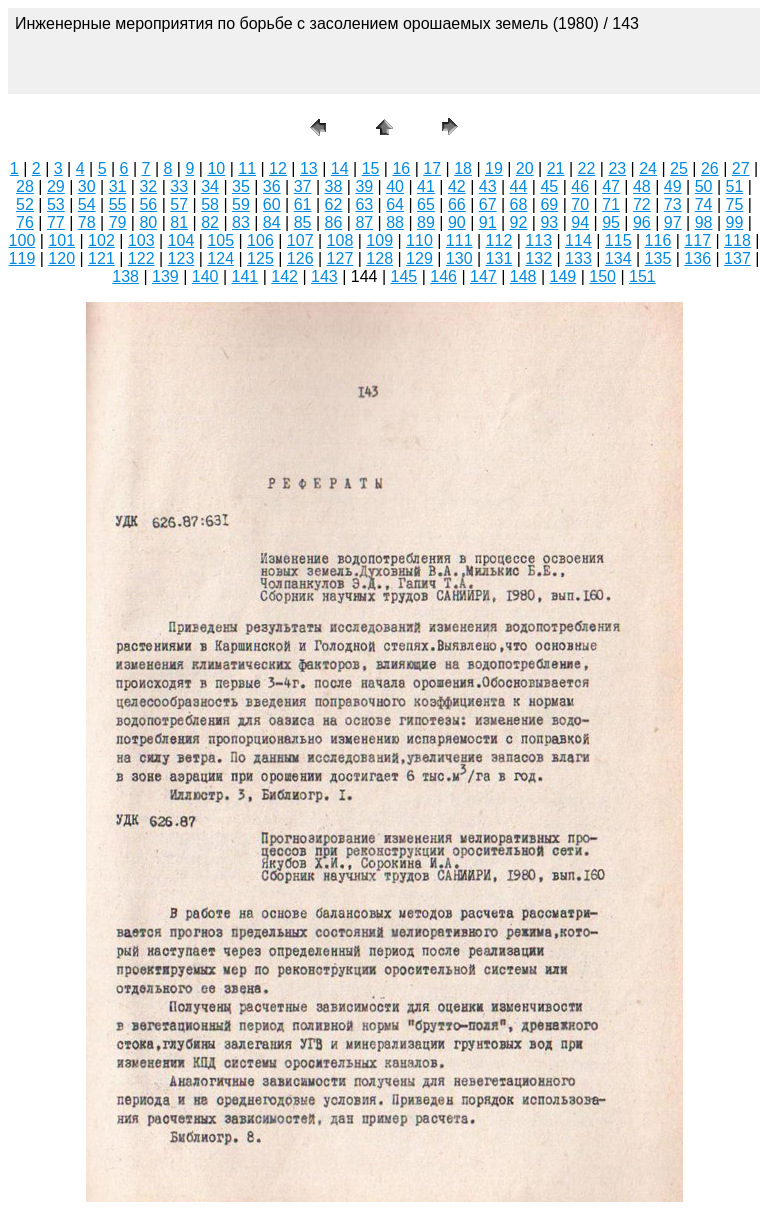 This screenshot has width=768, height=1218. What do you see at coordinates (56, 204) in the screenshot?
I see `53` at bounding box center [56, 204].